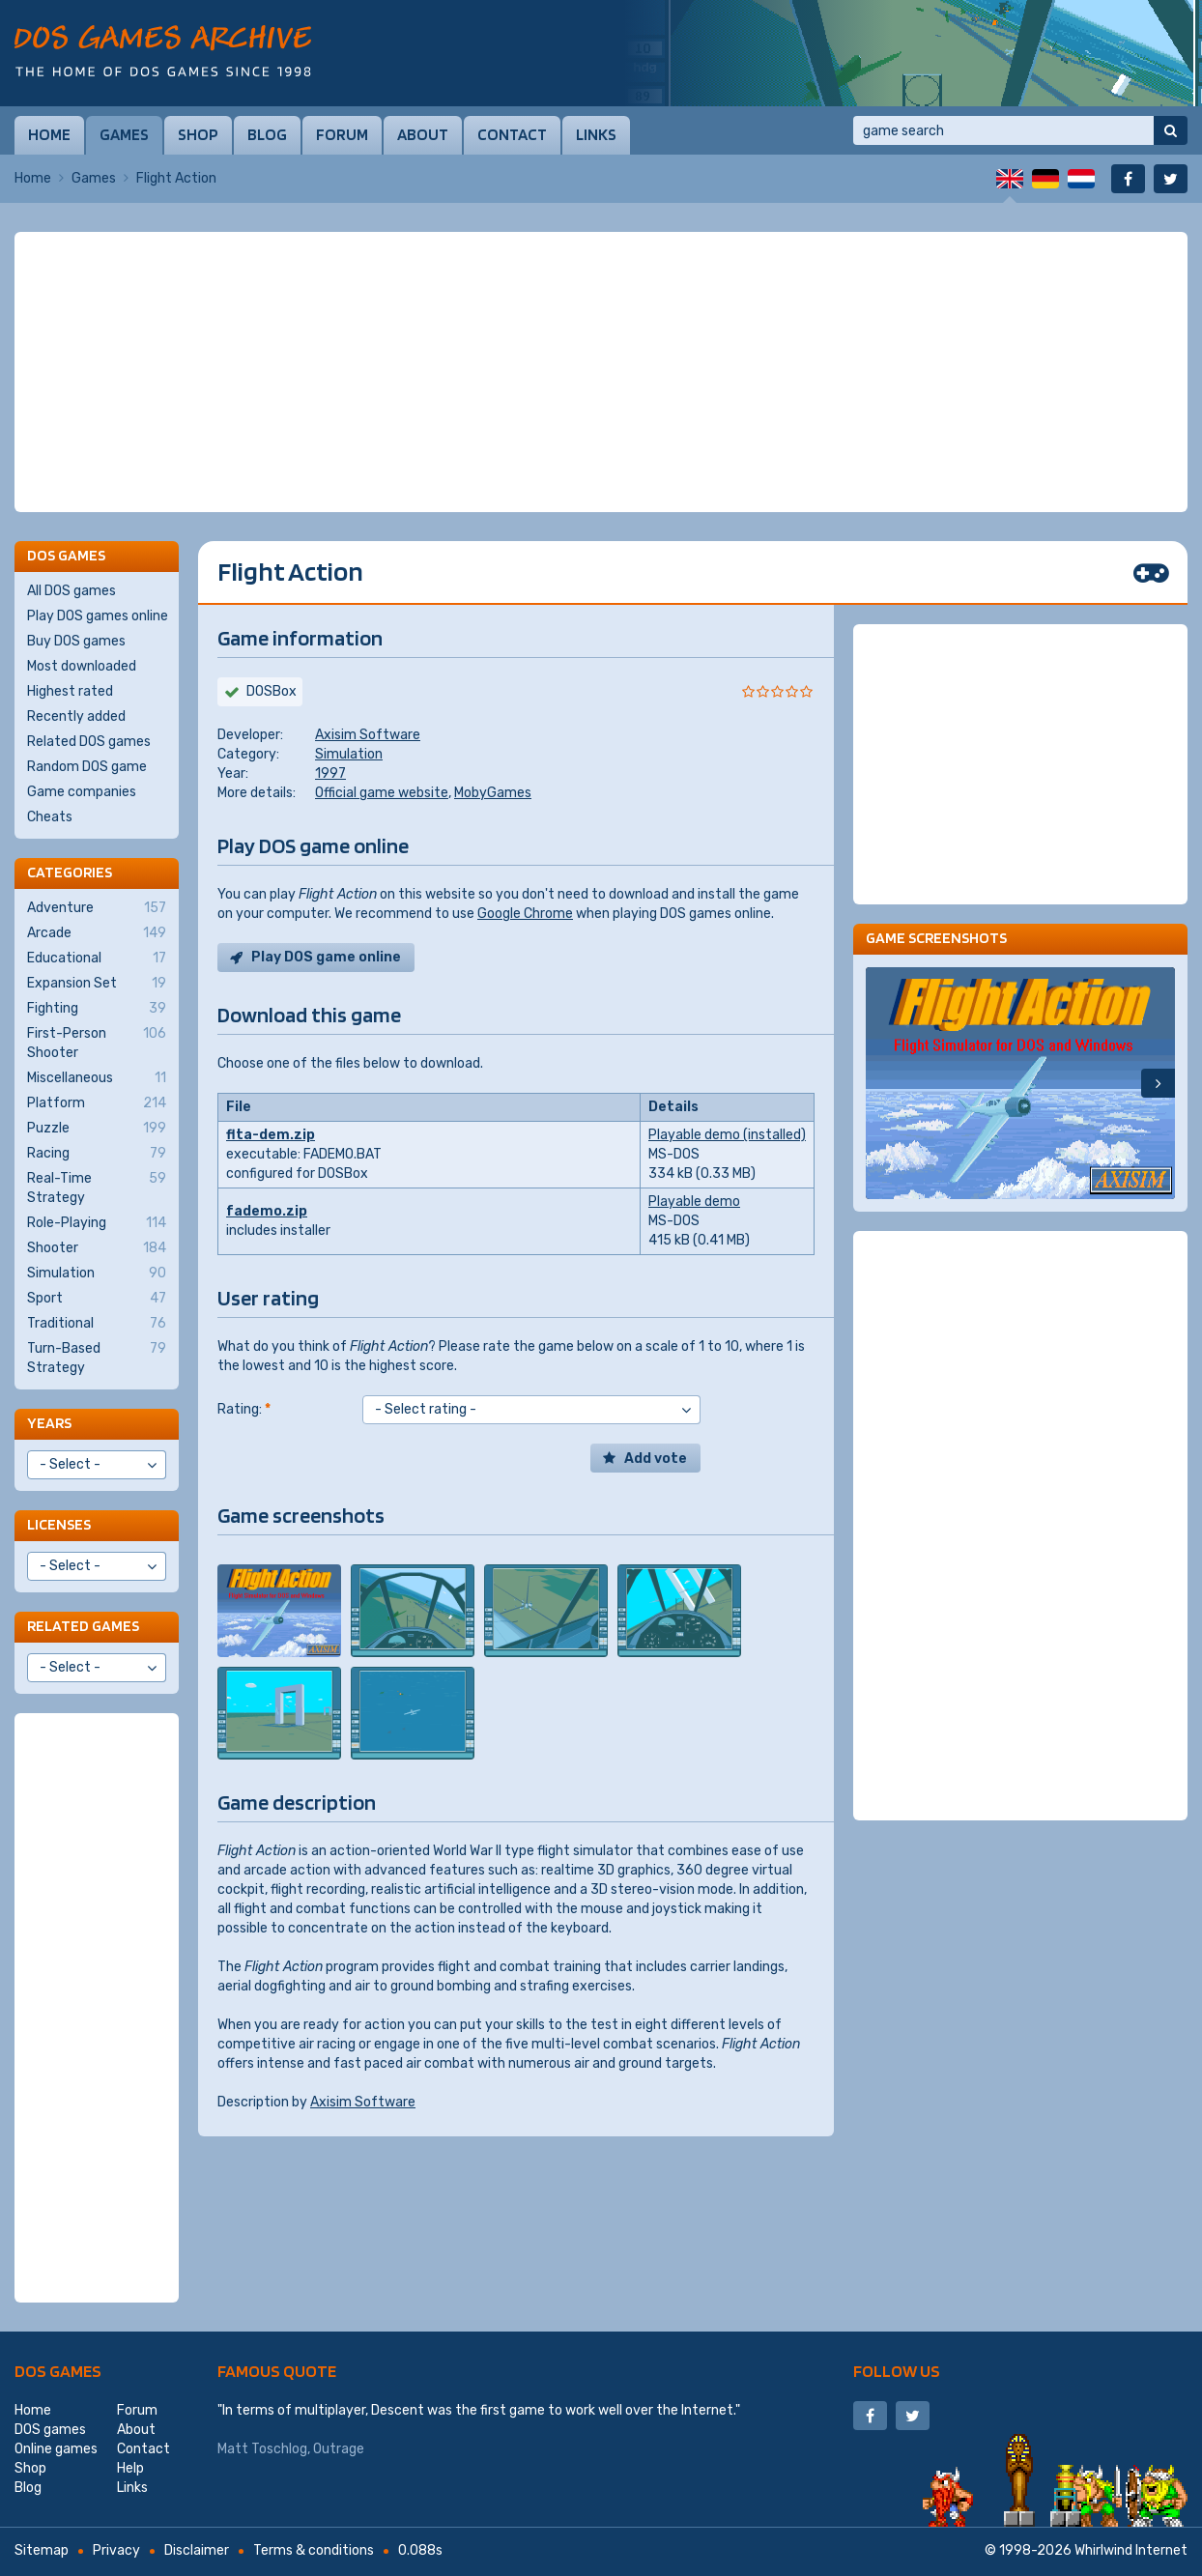 This screenshot has height=2576, width=1202. Describe the element at coordinates (96, 1223) in the screenshot. I see `Role-Playing` at that location.